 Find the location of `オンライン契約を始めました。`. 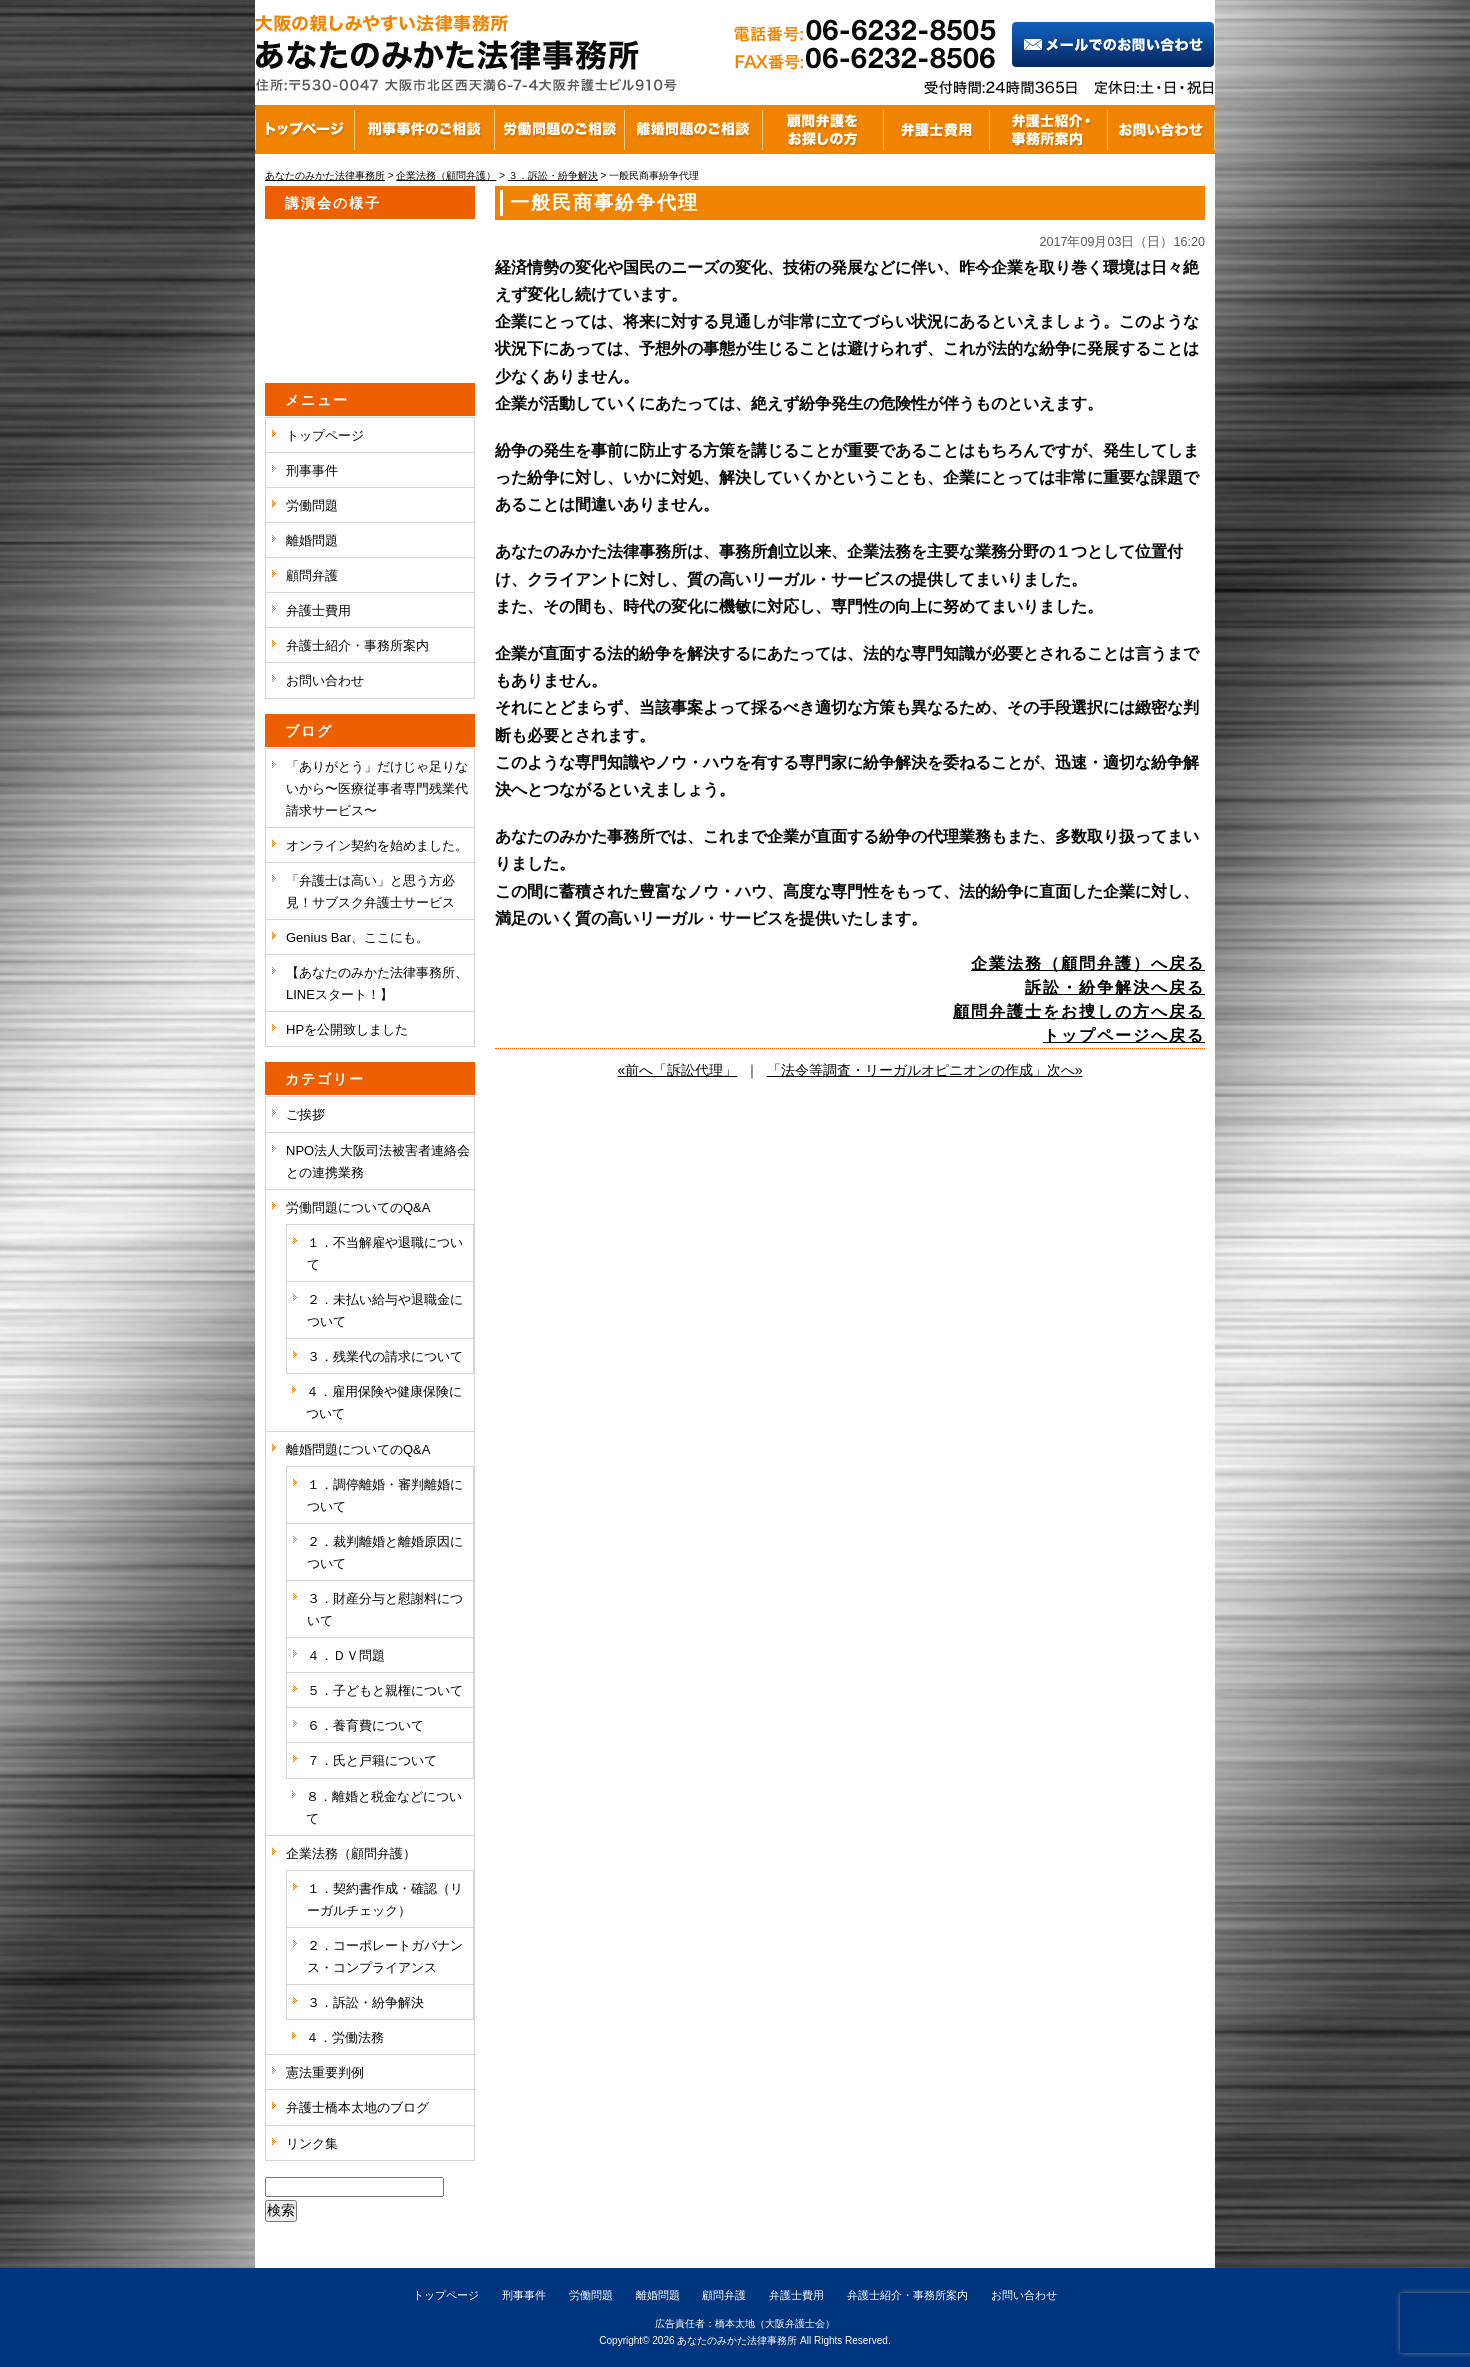

オンライン契約を始めました。 is located at coordinates (377, 845).